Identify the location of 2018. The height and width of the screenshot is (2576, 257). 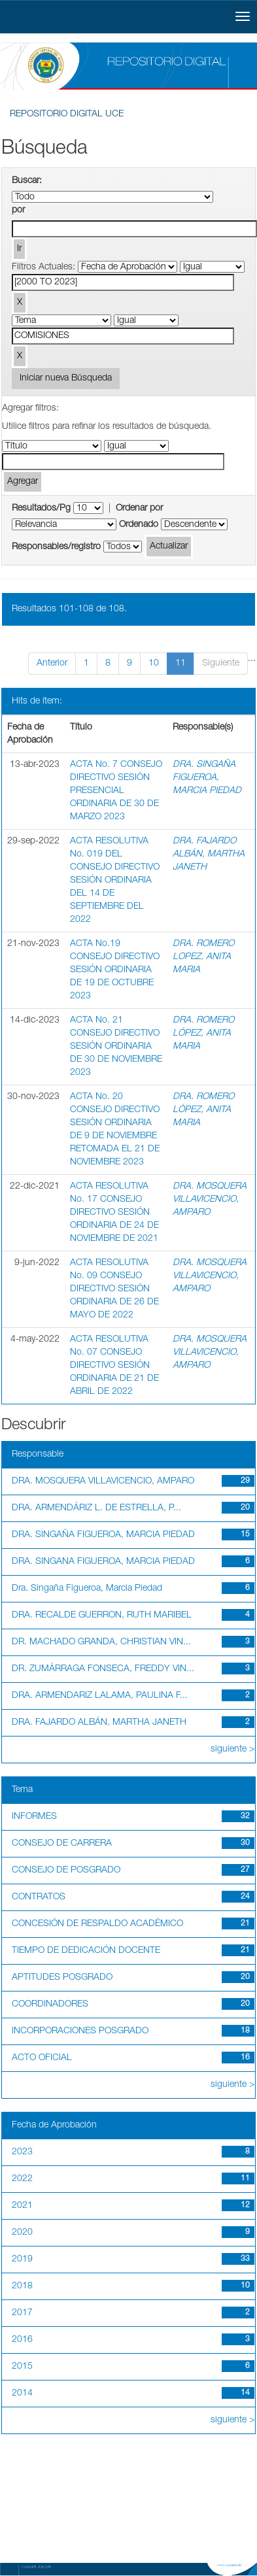
(22, 2286).